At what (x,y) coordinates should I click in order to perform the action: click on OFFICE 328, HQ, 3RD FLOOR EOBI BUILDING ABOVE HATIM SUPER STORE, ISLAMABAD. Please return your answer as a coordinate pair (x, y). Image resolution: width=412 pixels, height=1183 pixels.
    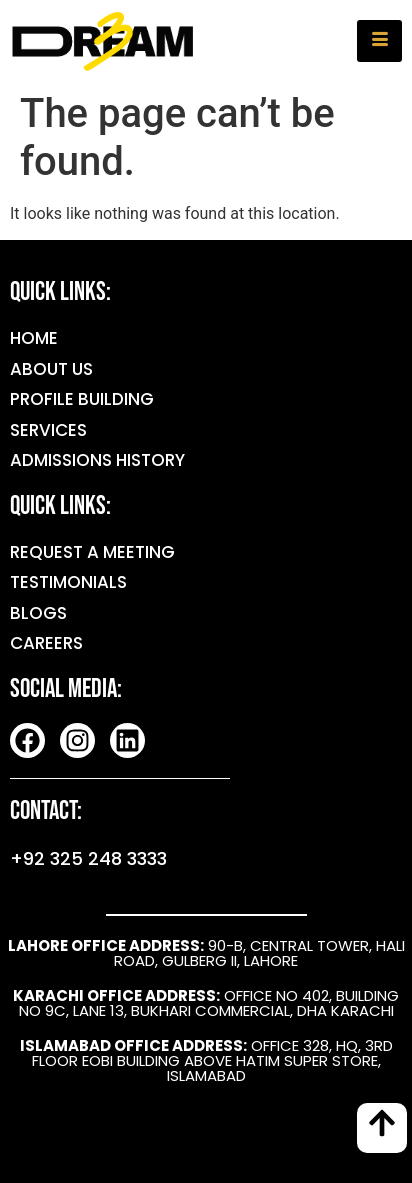
    Looking at the image, I should click on (206, 1060).